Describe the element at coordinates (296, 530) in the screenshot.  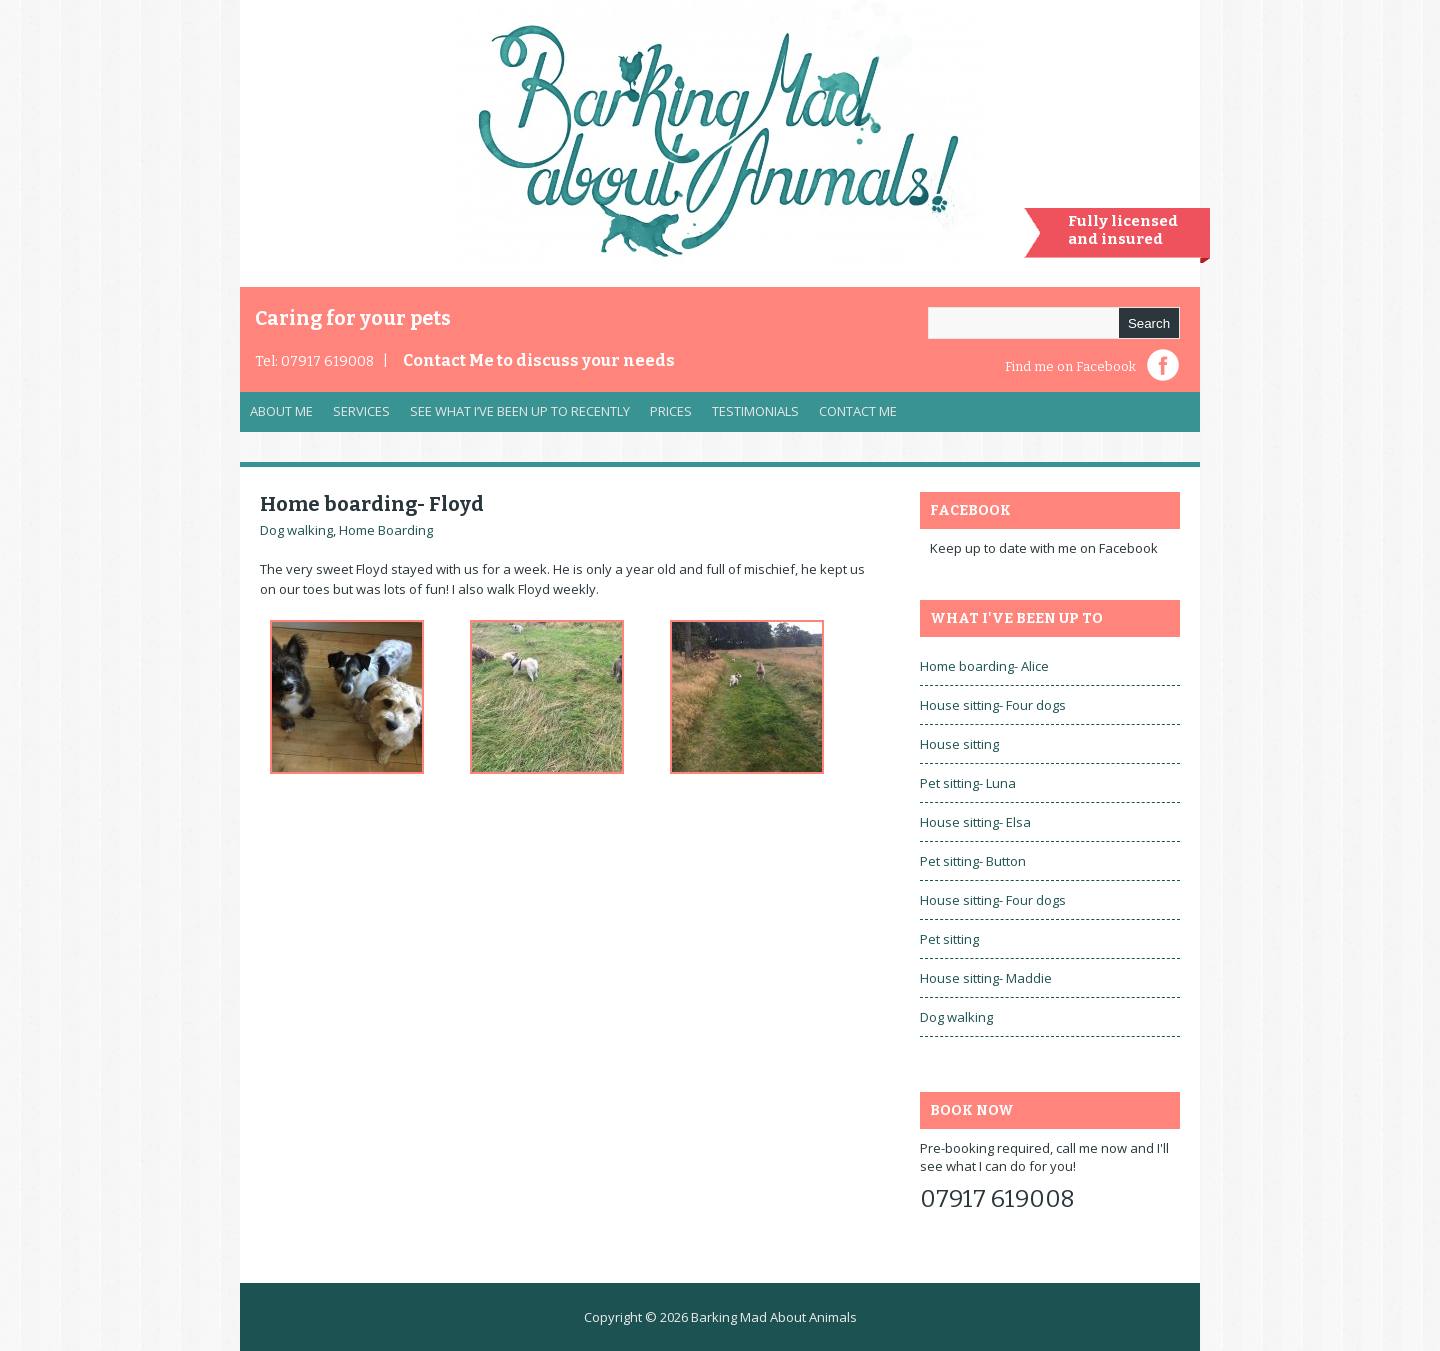
I see `Dog walking` at that location.